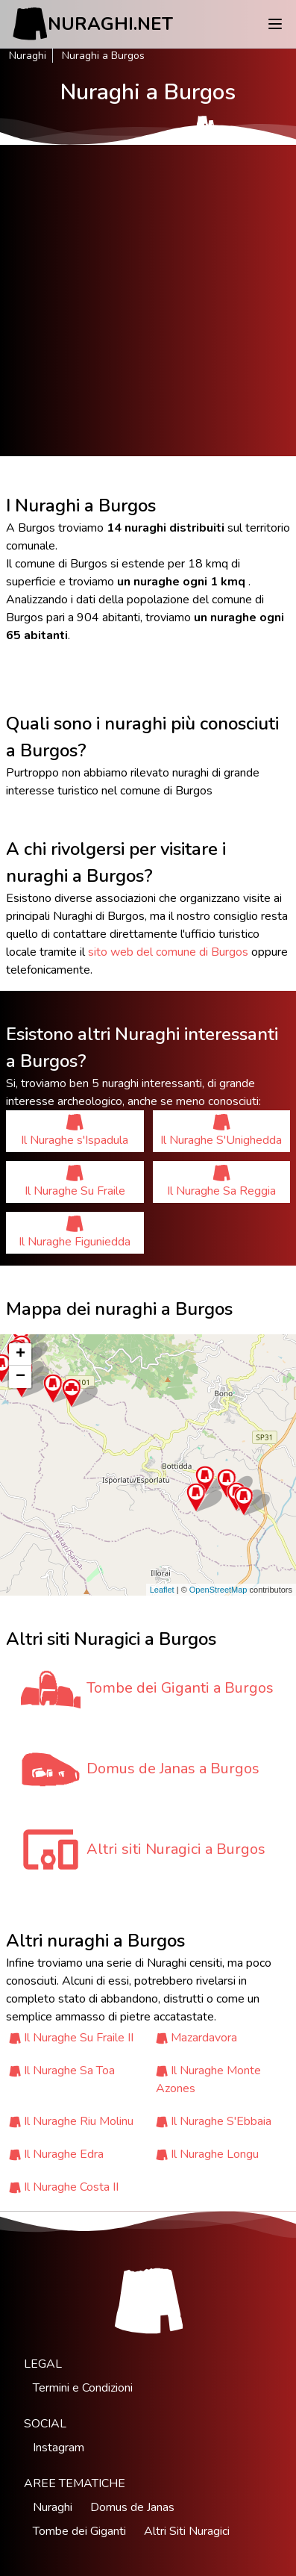 This screenshot has width=296, height=2576. Describe the element at coordinates (20, 1354) in the screenshot. I see `+ [button]` at that location.